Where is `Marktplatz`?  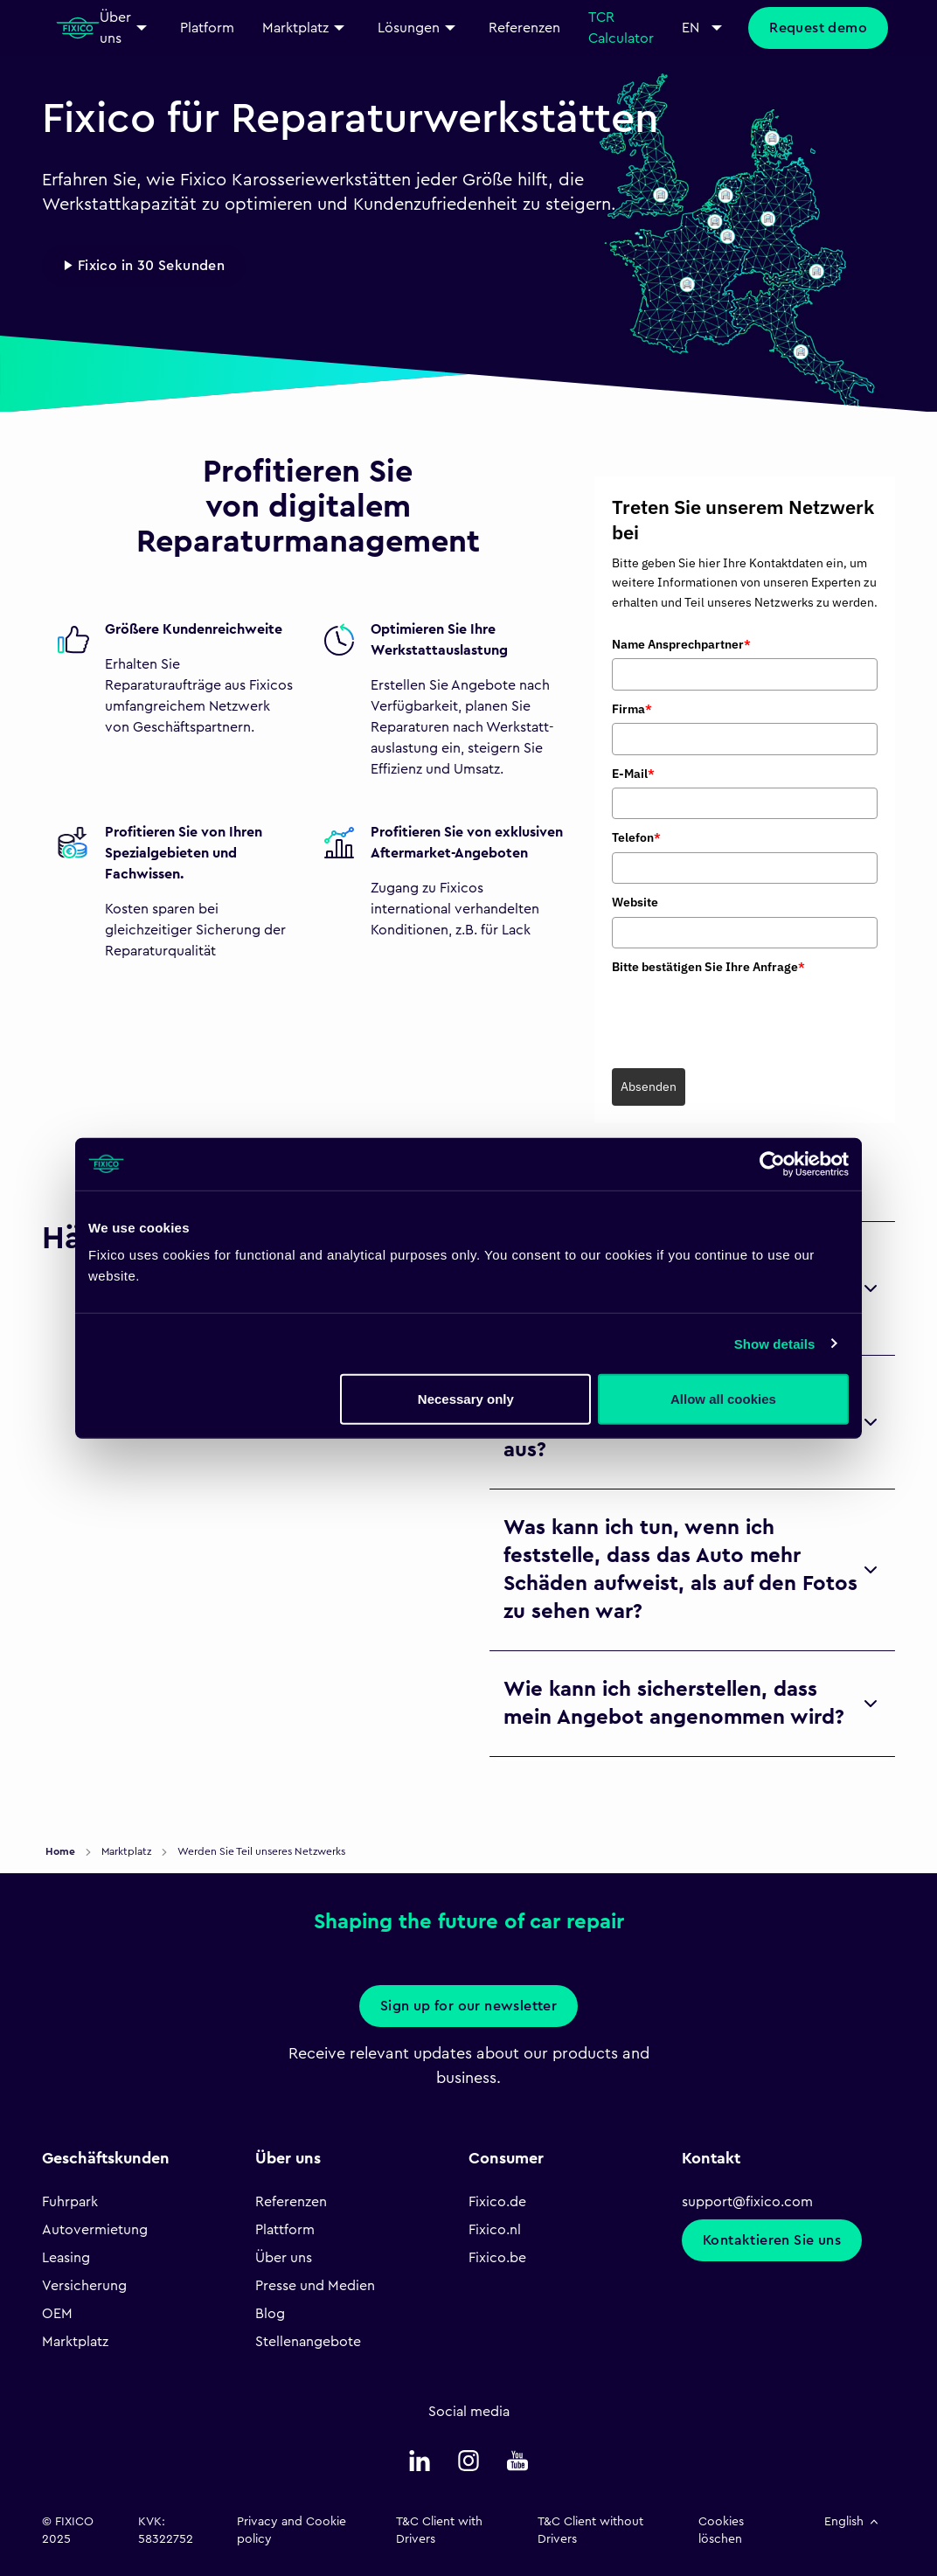 Marktplatz is located at coordinates (75, 2342).